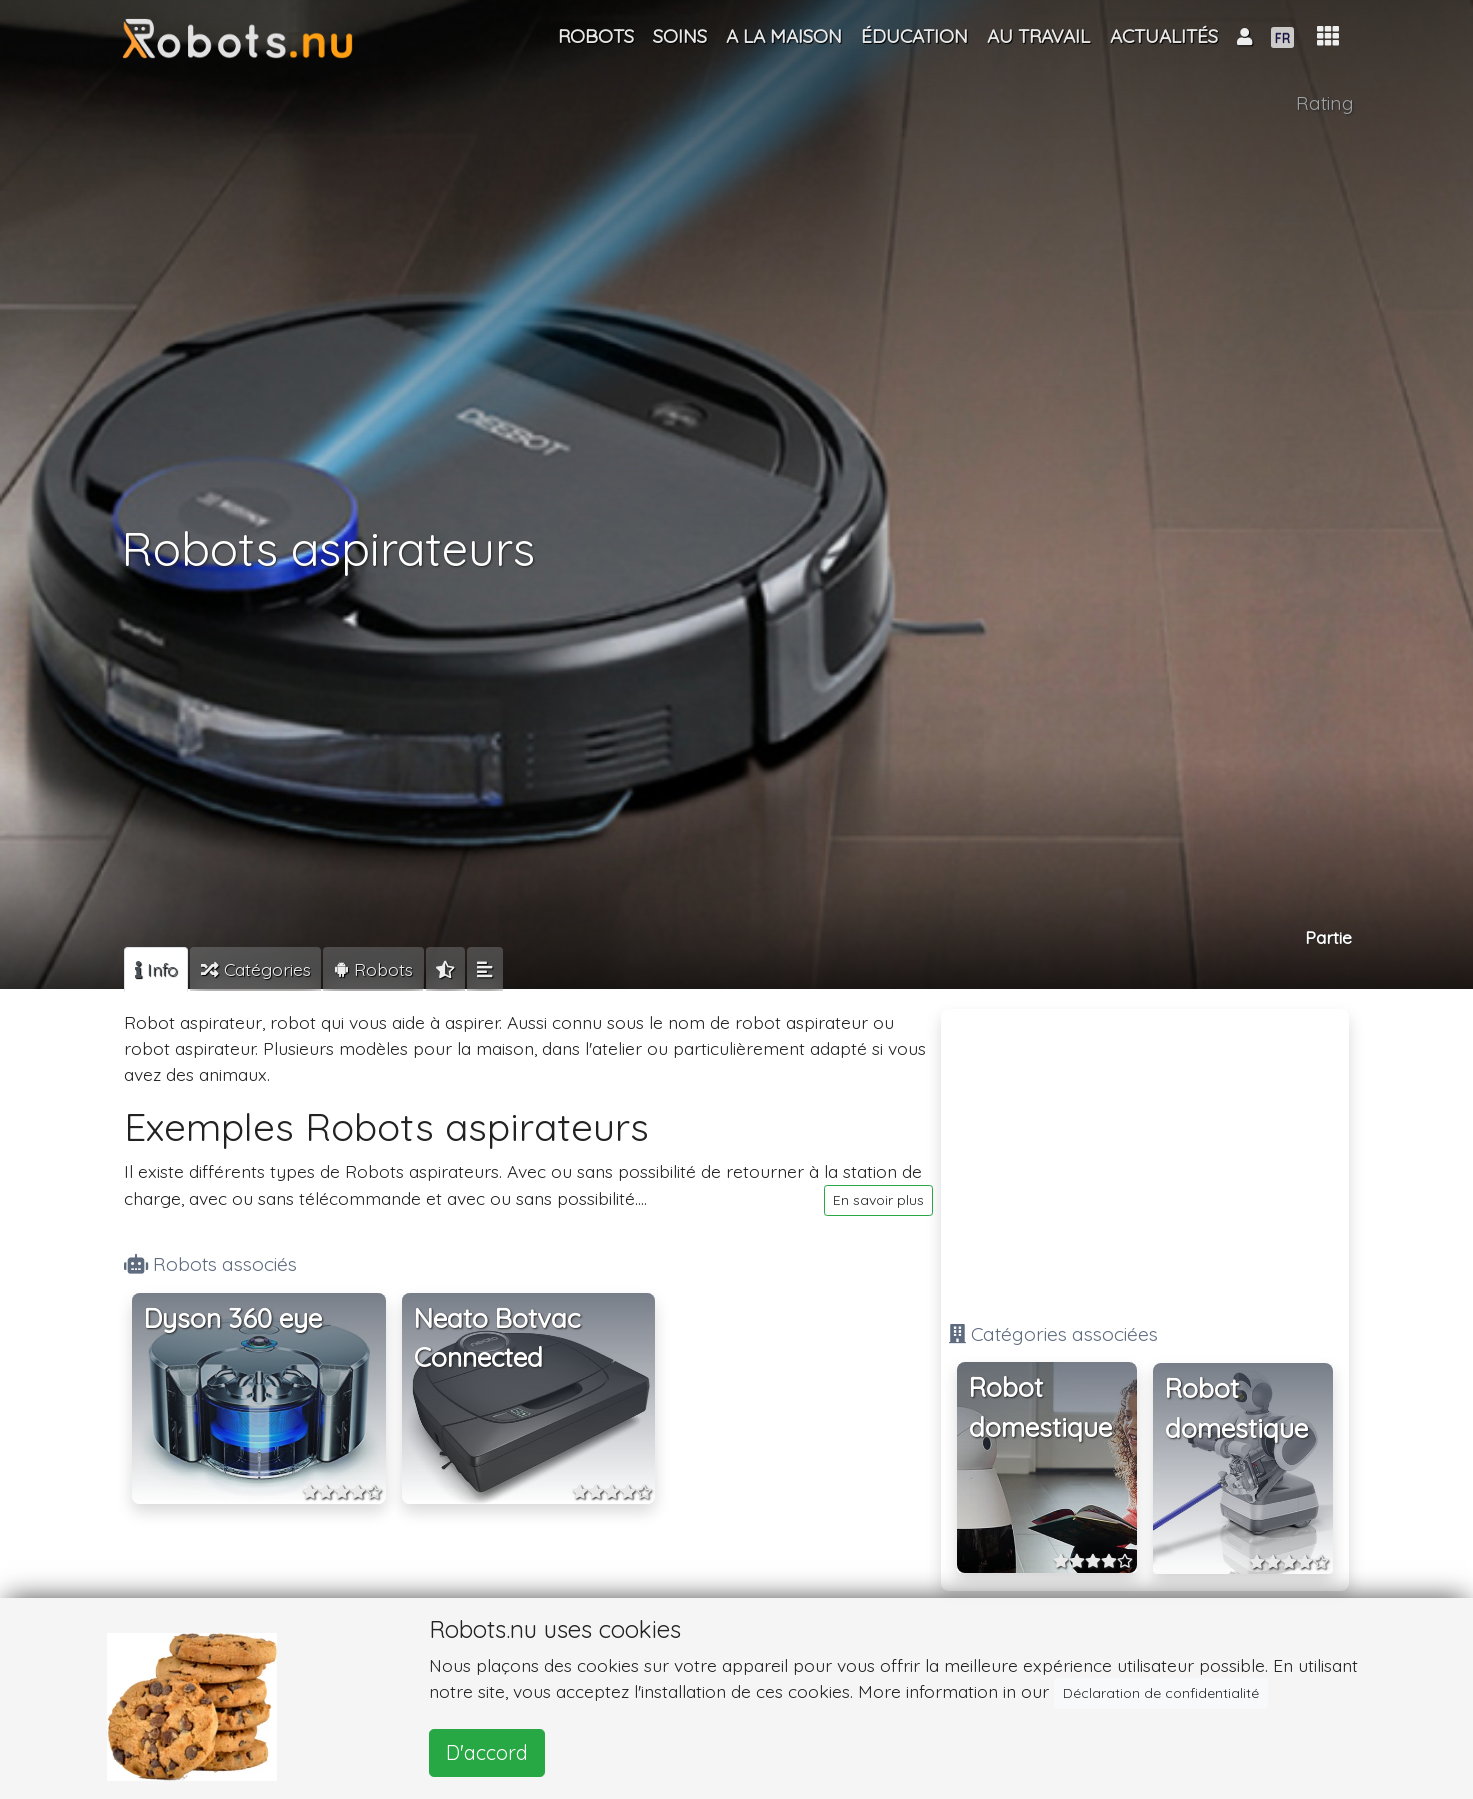 This screenshot has height=1799, width=1473. What do you see at coordinates (878, 1200) in the screenshot?
I see `En savoir plus` at bounding box center [878, 1200].